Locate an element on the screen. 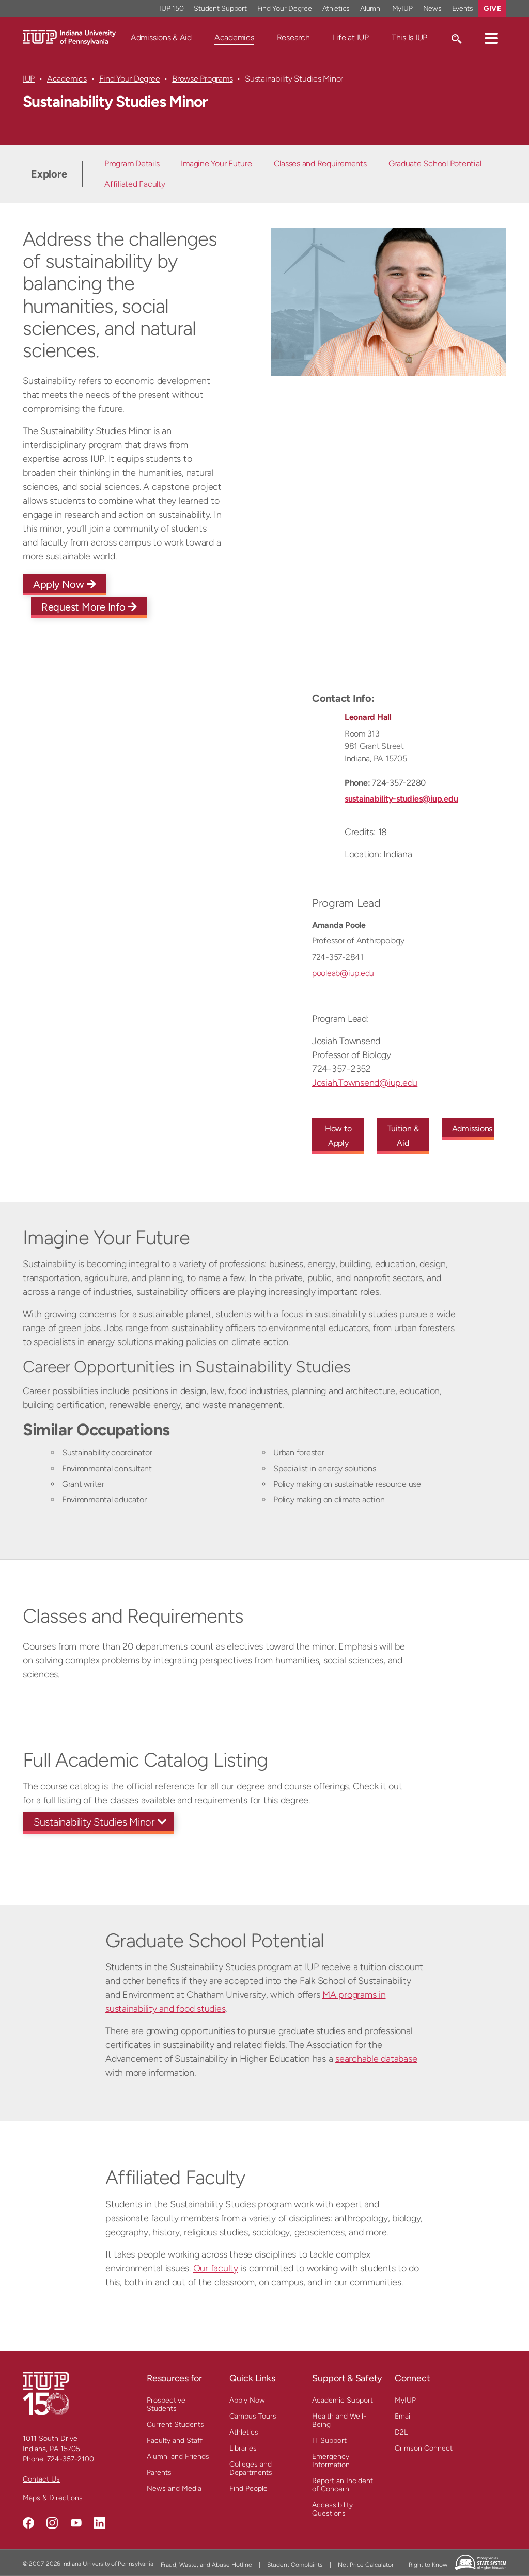  sustainability-studies@iup.edu is located at coordinates (401, 799).